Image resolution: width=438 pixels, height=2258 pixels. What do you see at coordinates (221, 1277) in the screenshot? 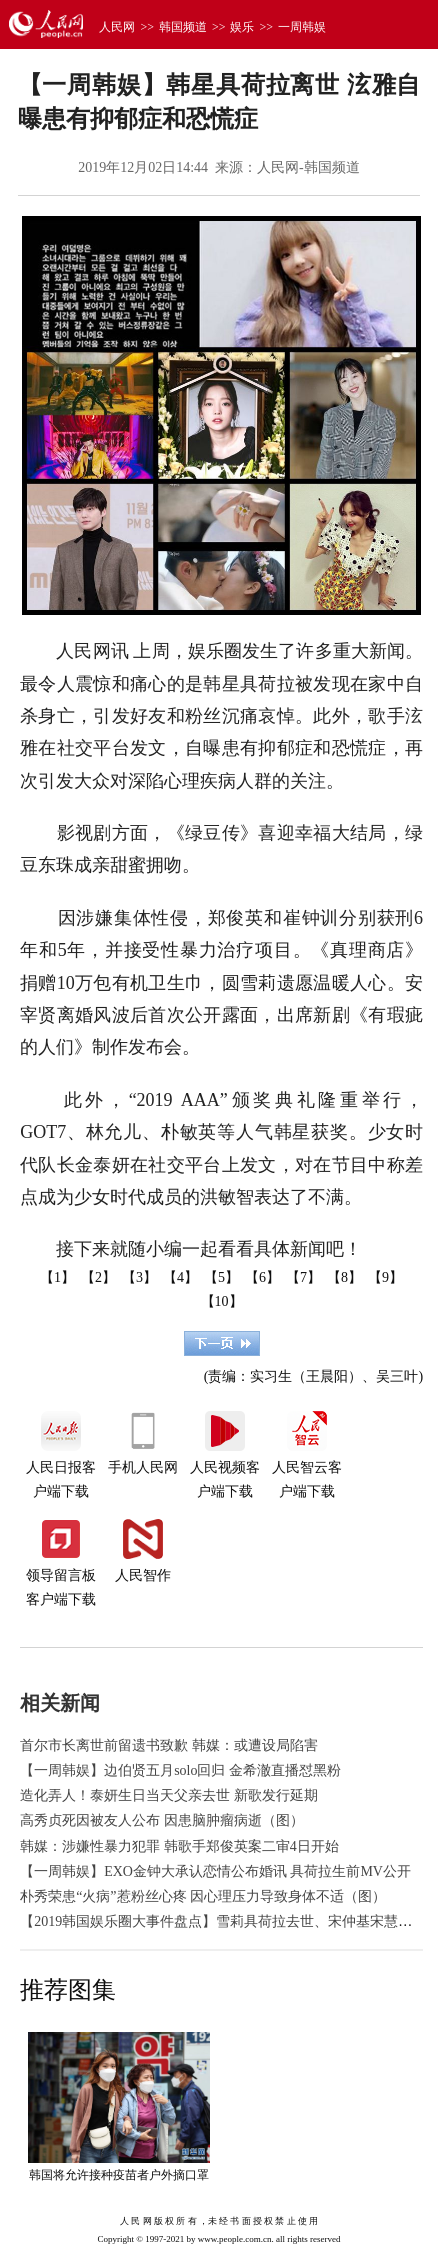
I see `【5】` at bounding box center [221, 1277].